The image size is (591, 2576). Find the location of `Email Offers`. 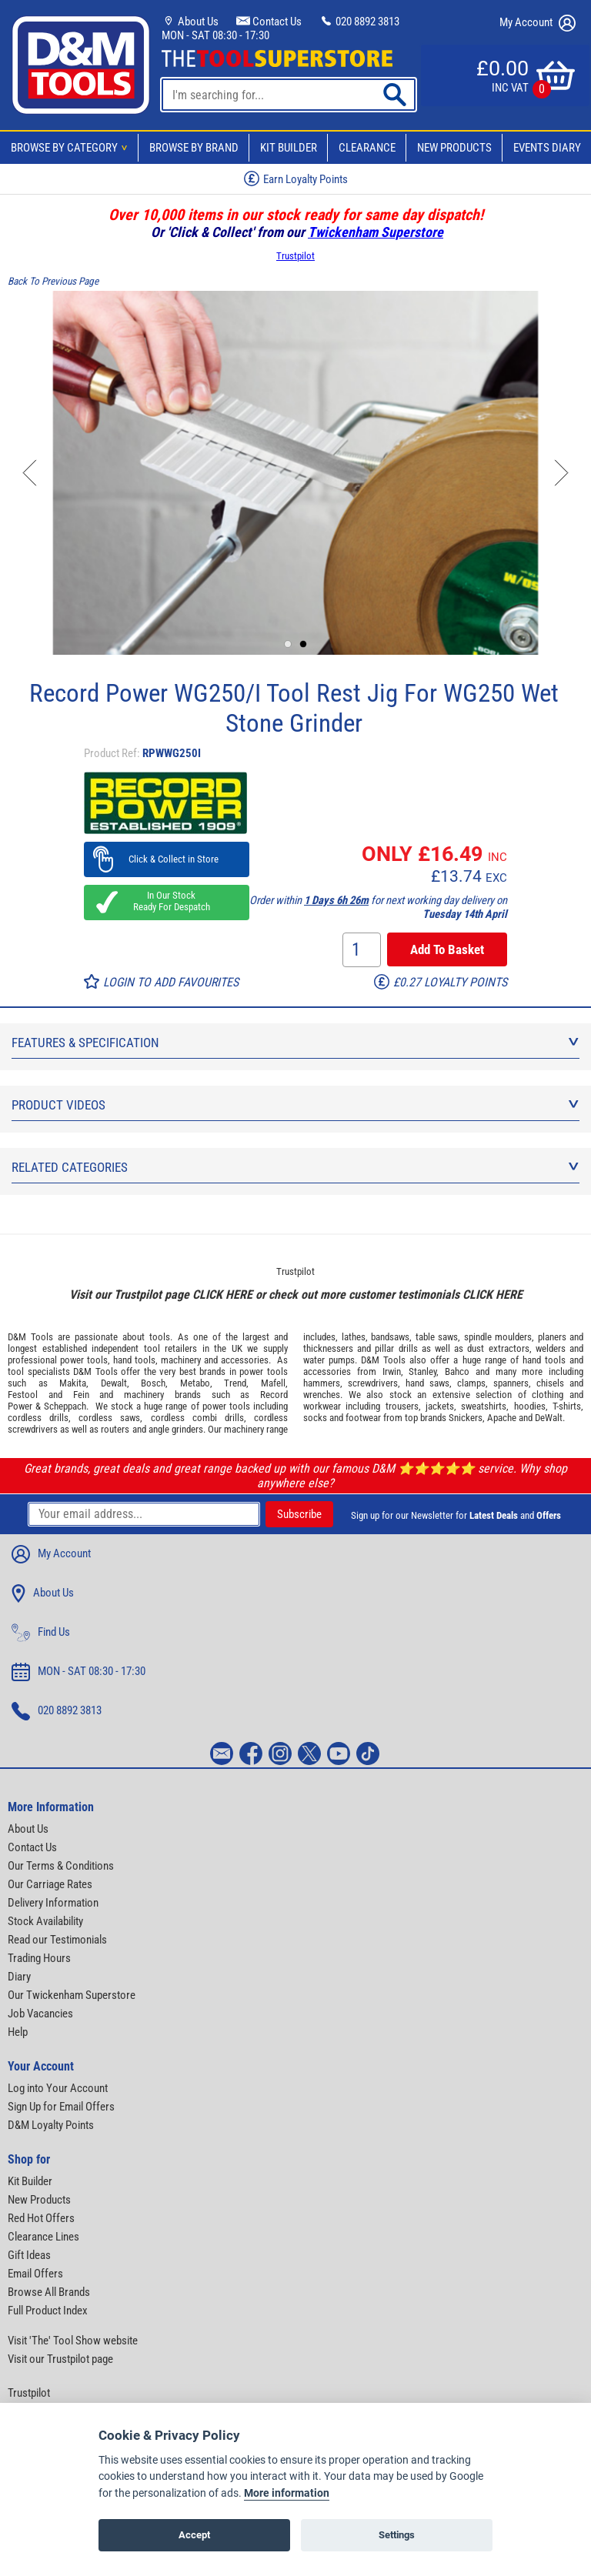

Email Offers is located at coordinates (35, 2274).